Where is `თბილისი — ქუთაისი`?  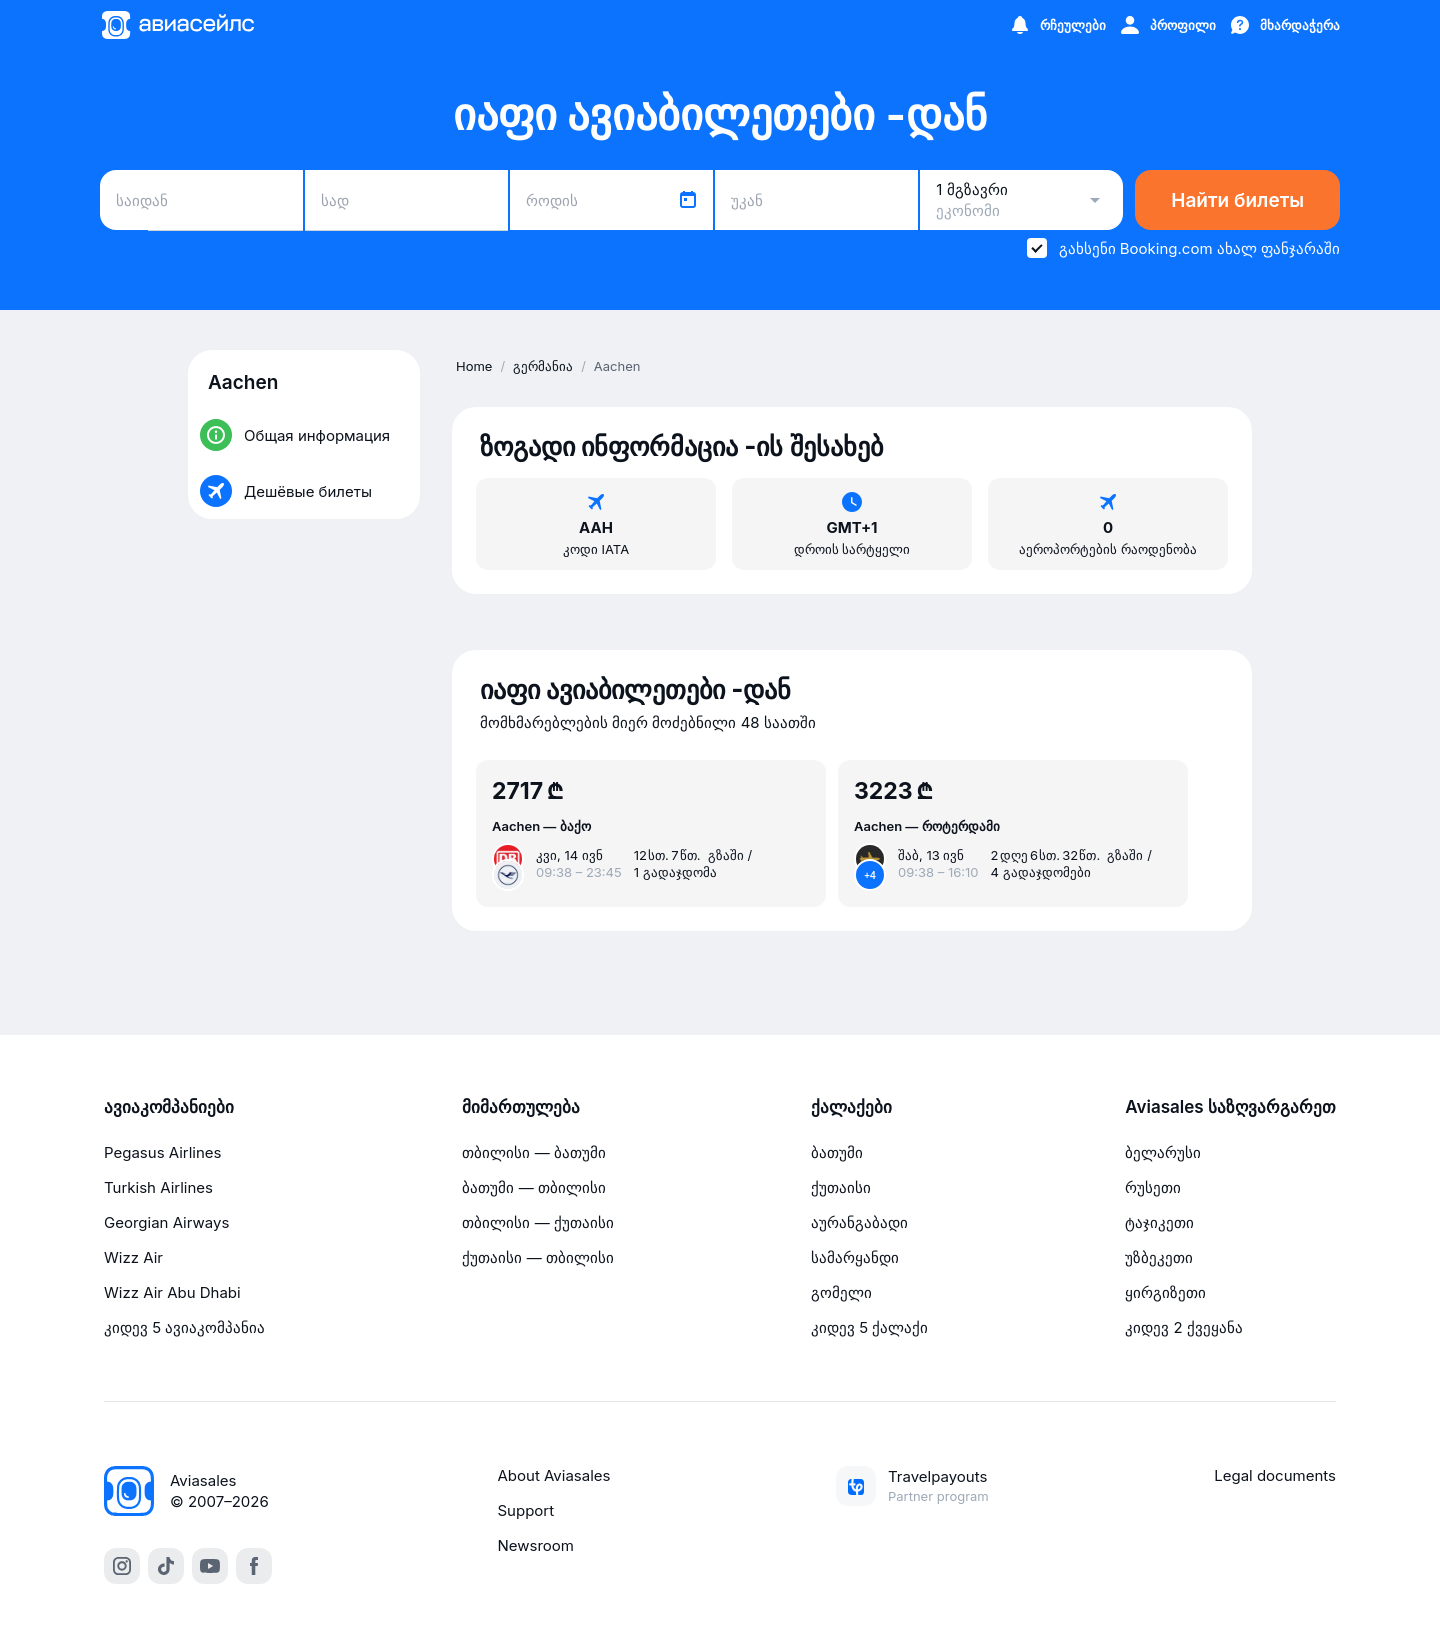 თბილისი — ქუთაისი is located at coordinates (537, 1222).